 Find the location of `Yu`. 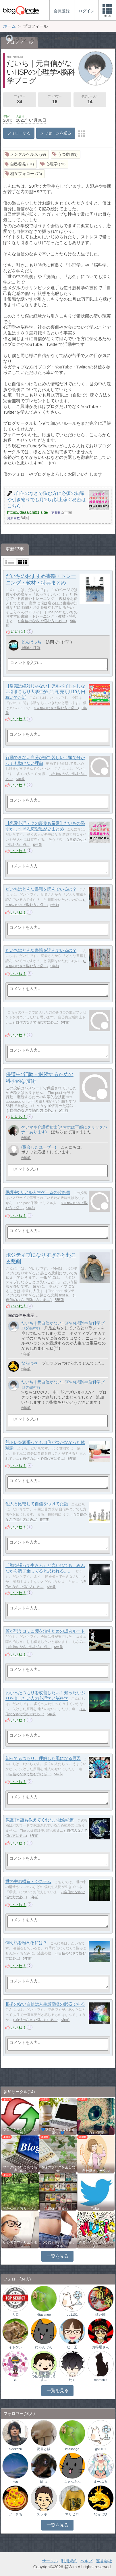

Yu is located at coordinates (15, 2379).